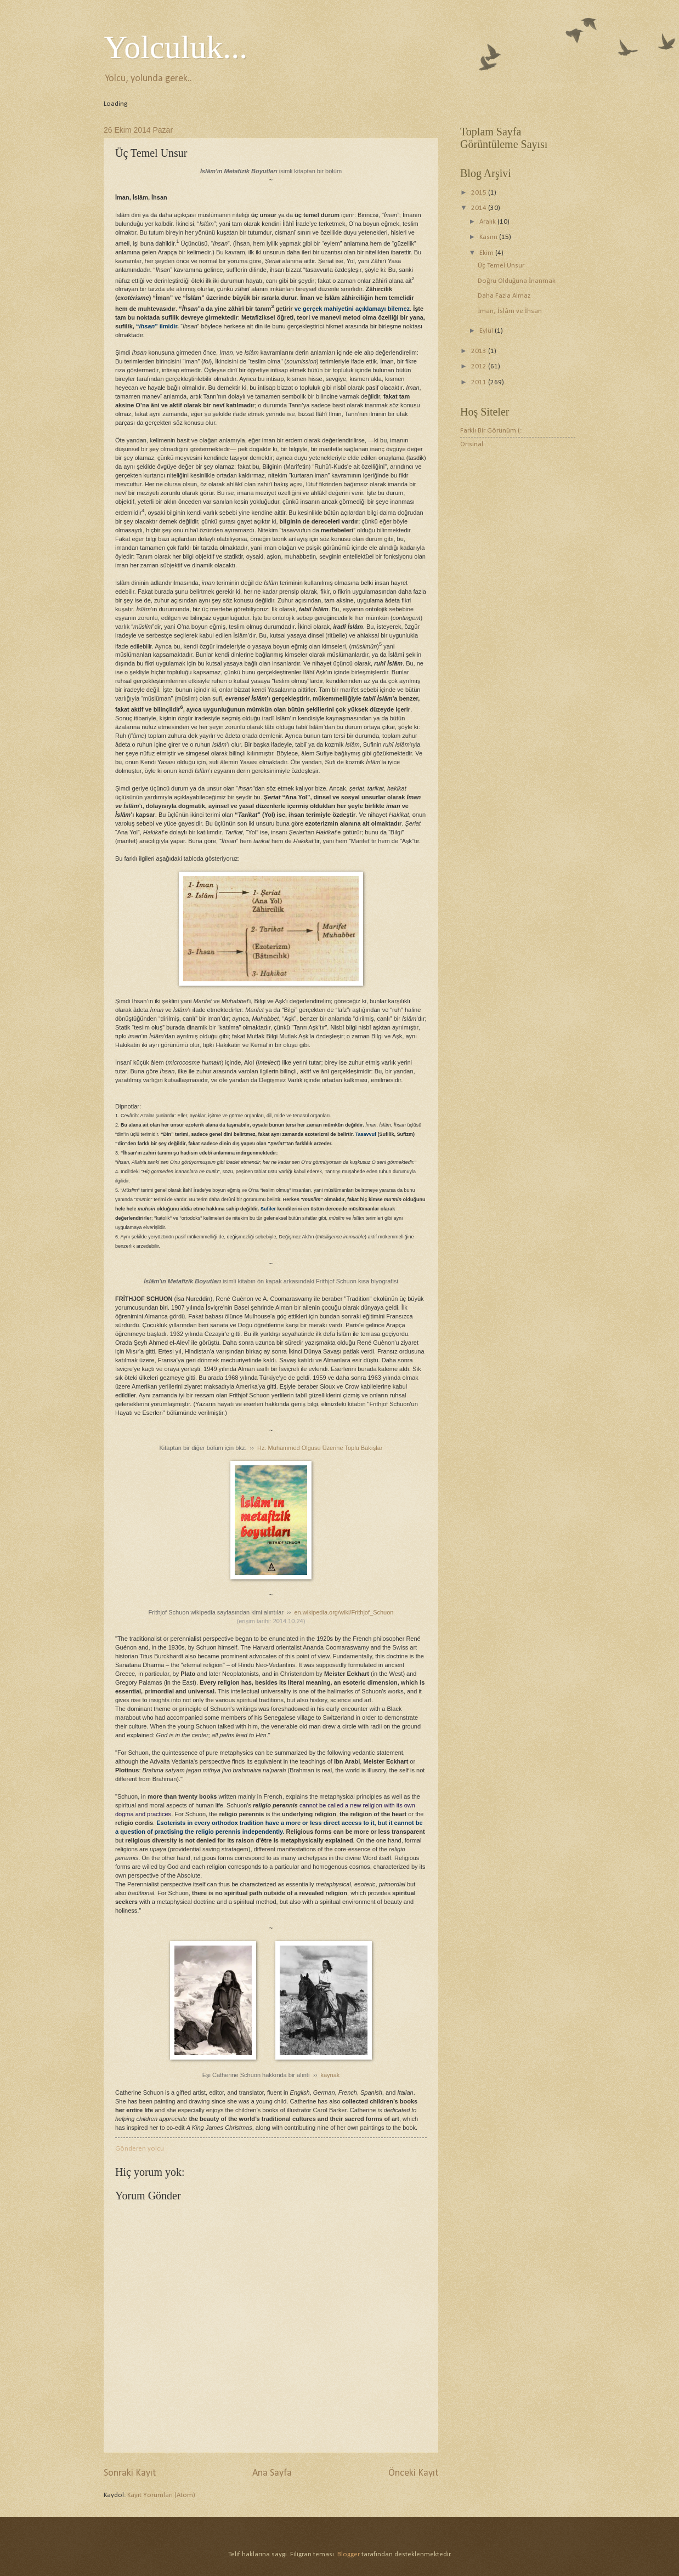  What do you see at coordinates (272, 2473) in the screenshot?
I see `Ana Sayfa` at bounding box center [272, 2473].